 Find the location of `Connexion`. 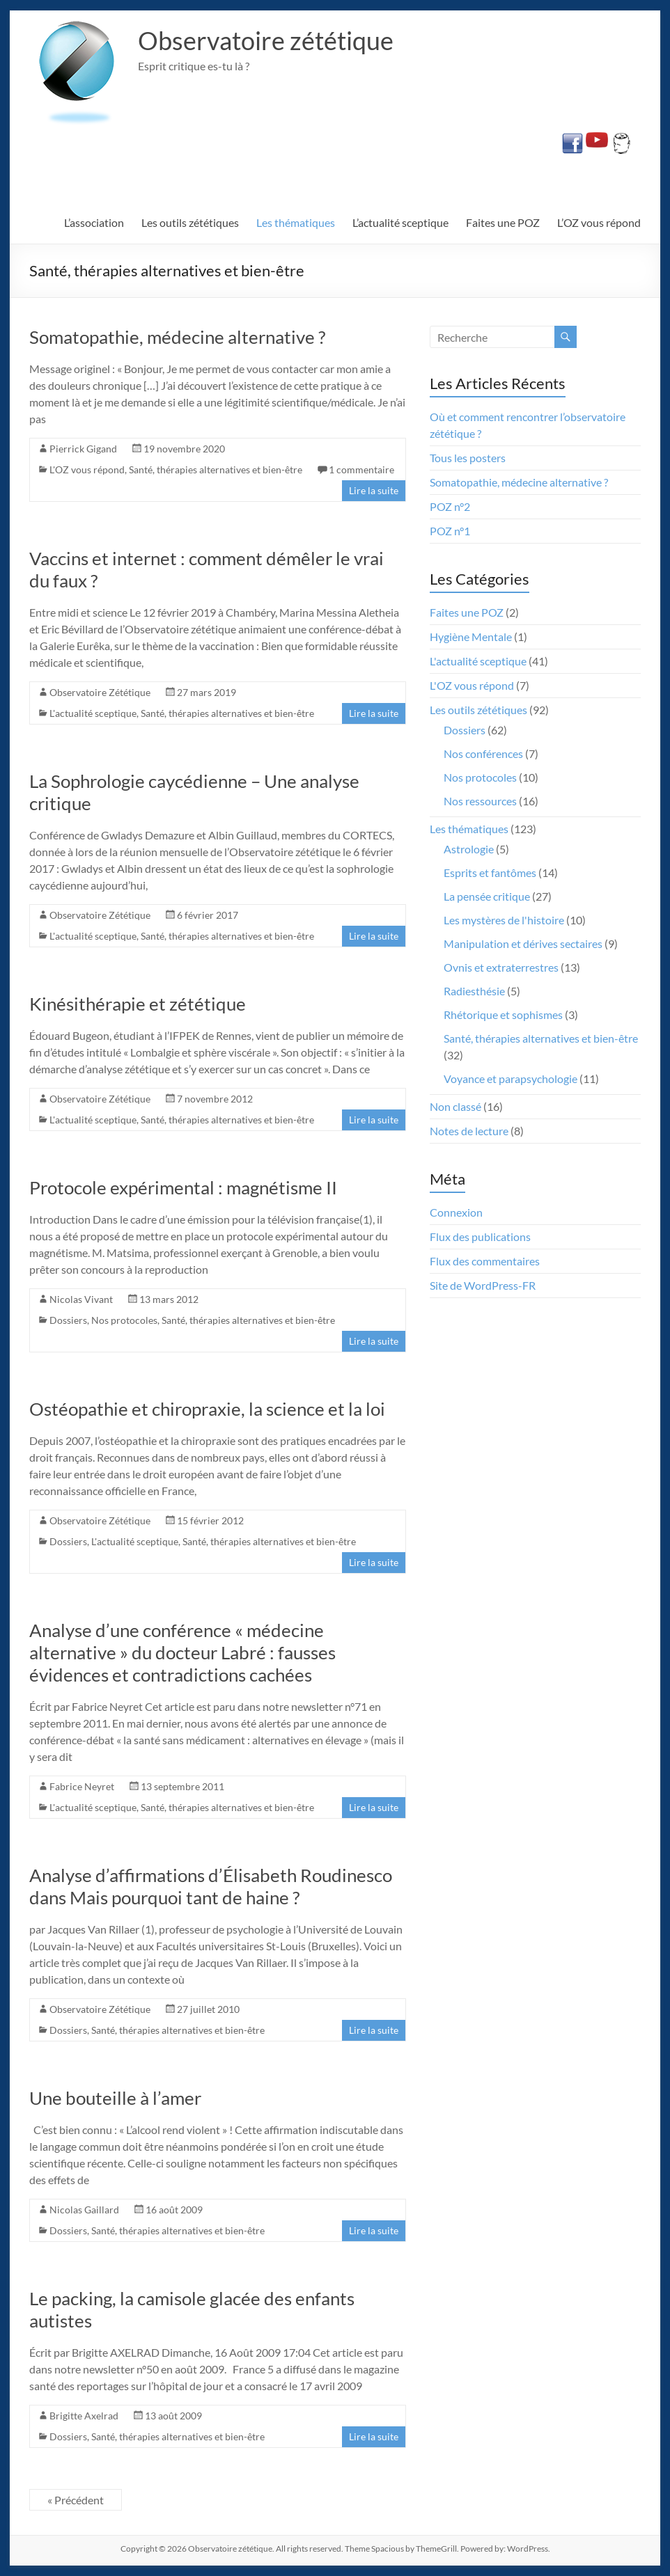

Connexion is located at coordinates (456, 1212).